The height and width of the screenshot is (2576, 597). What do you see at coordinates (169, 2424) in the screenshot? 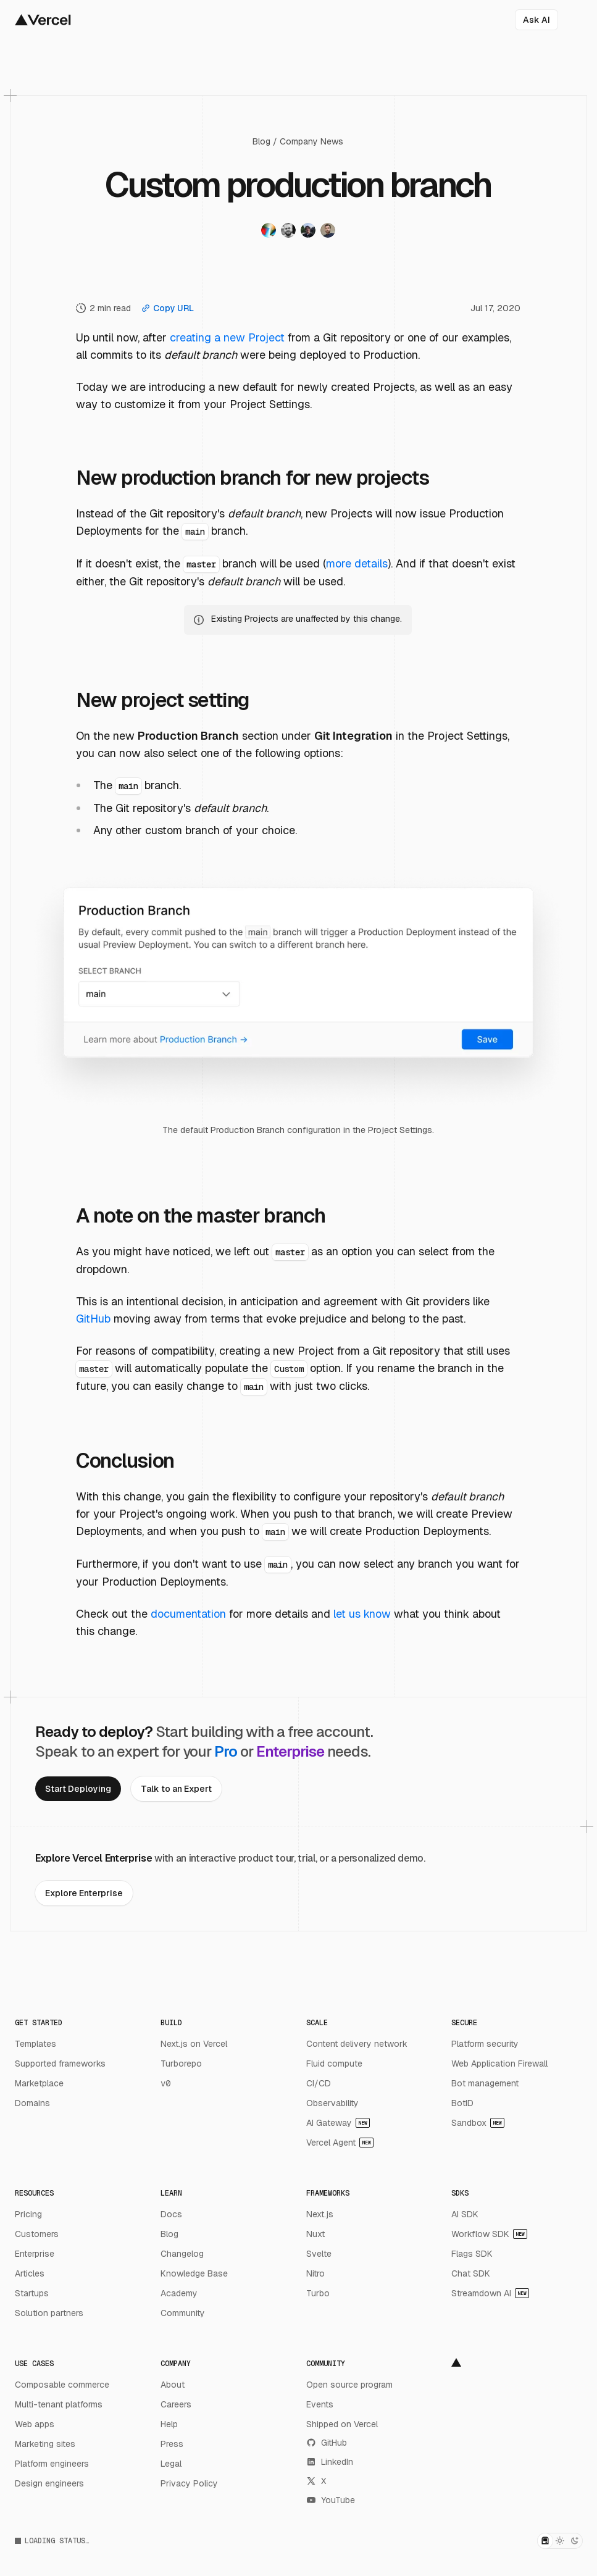
I see `Help` at bounding box center [169, 2424].